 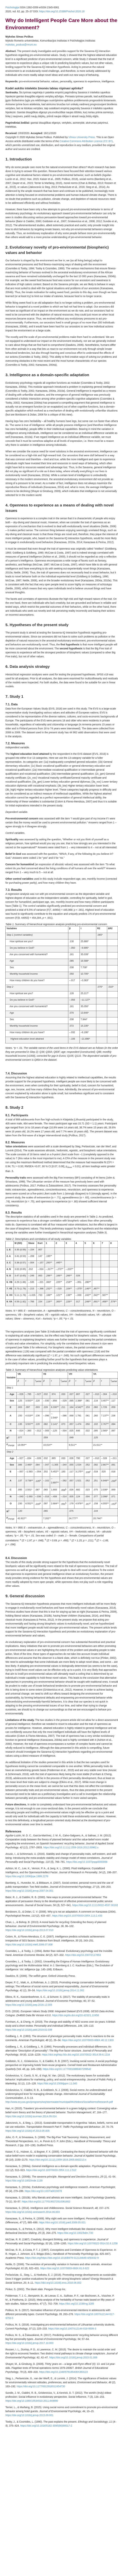 I want to click on https://doi.org/10.1016/j.jenvp.2015.01.006, so click(x=73, y=2357).